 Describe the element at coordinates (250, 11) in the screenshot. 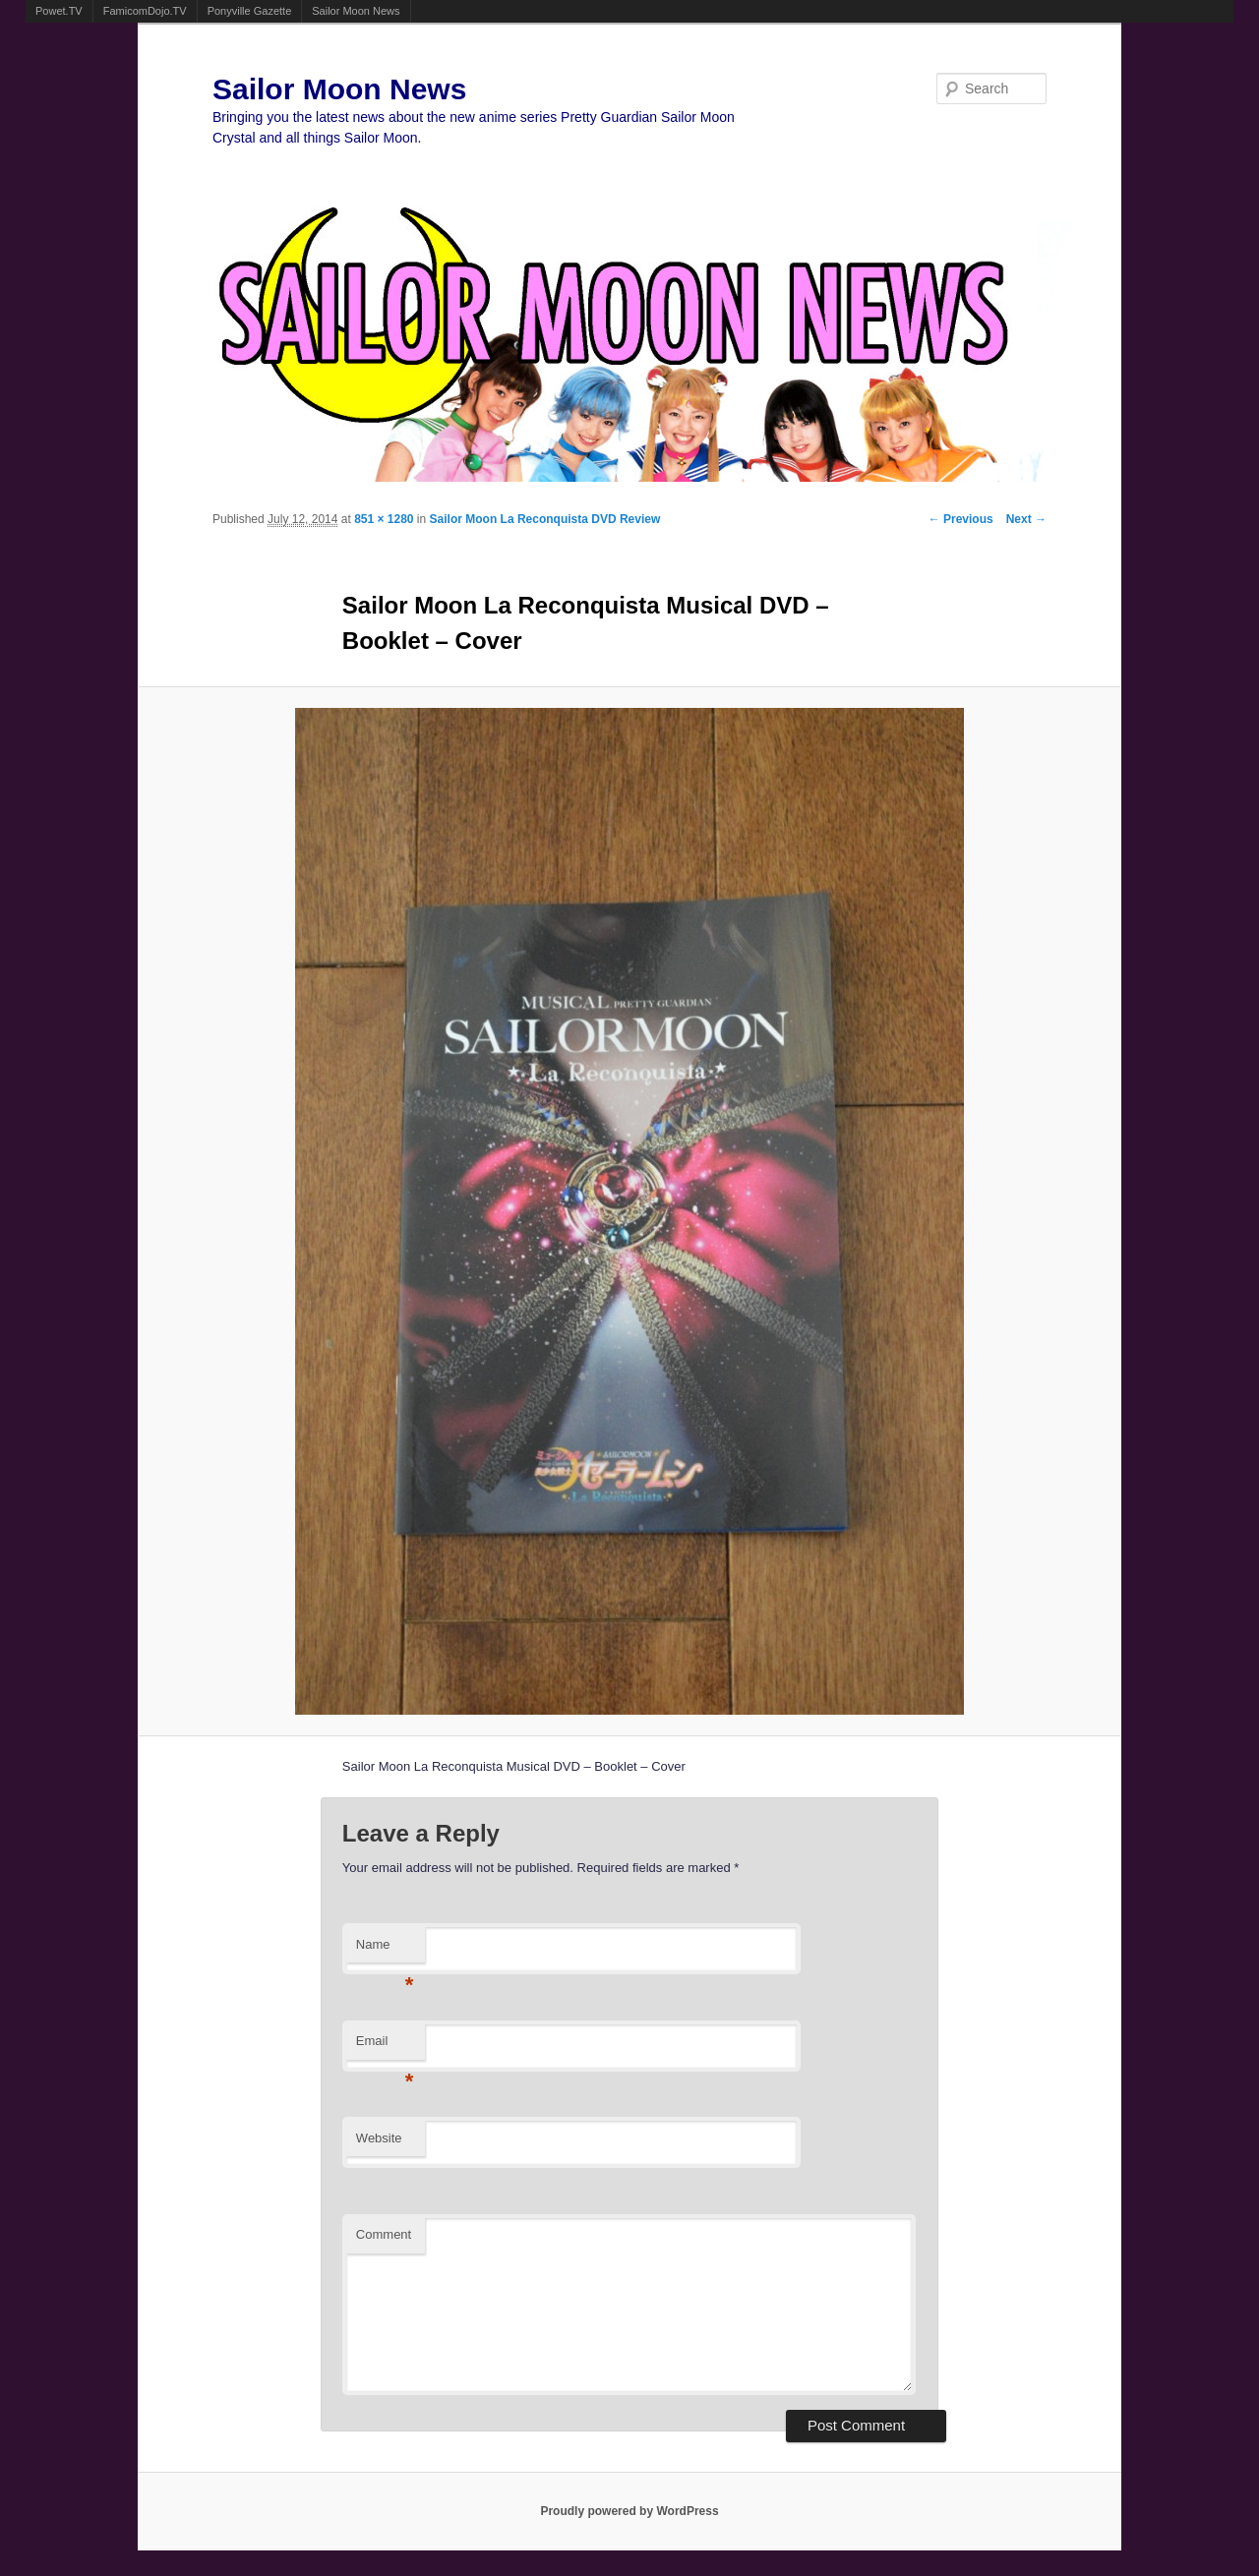

I see `Ponyville Gazette` at that location.